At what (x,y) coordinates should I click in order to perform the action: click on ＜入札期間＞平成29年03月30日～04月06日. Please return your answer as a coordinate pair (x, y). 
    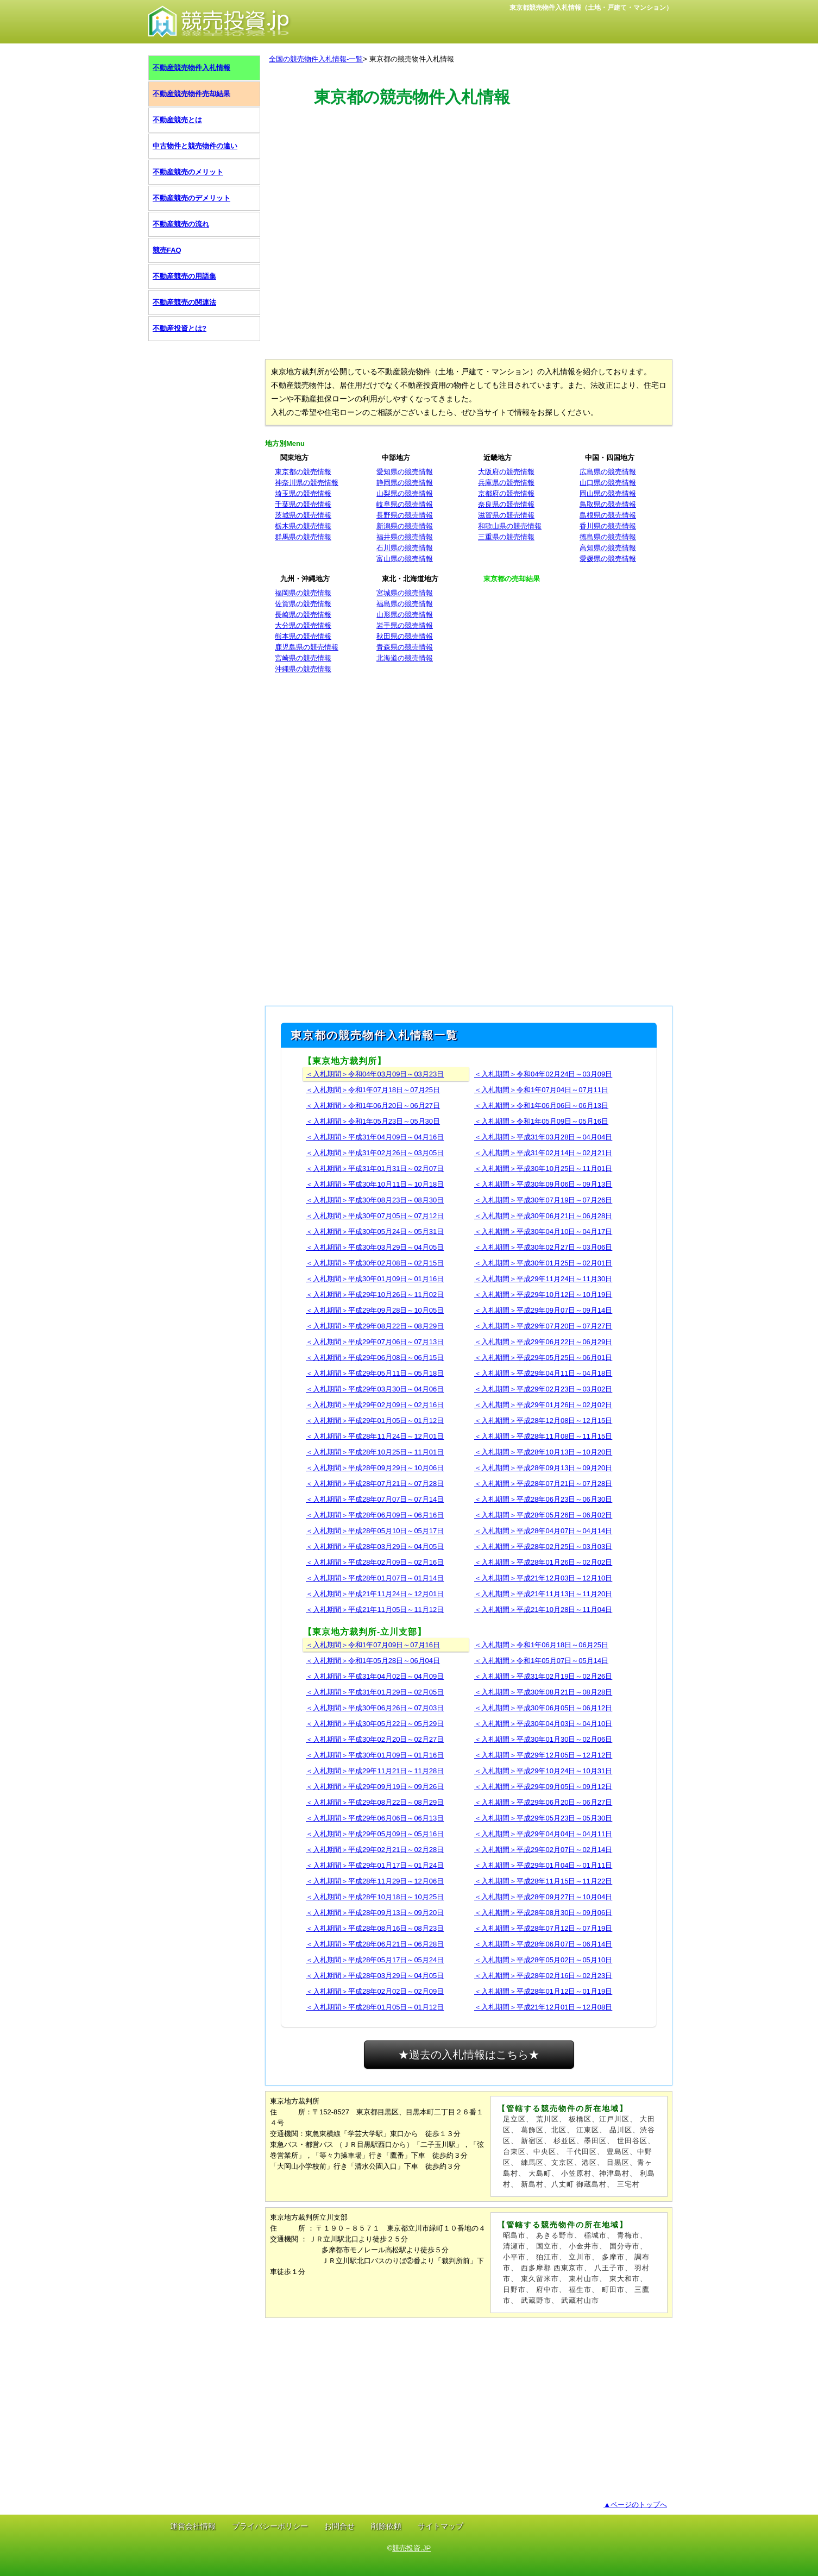
    Looking at the image, I should click on (375, 1389).